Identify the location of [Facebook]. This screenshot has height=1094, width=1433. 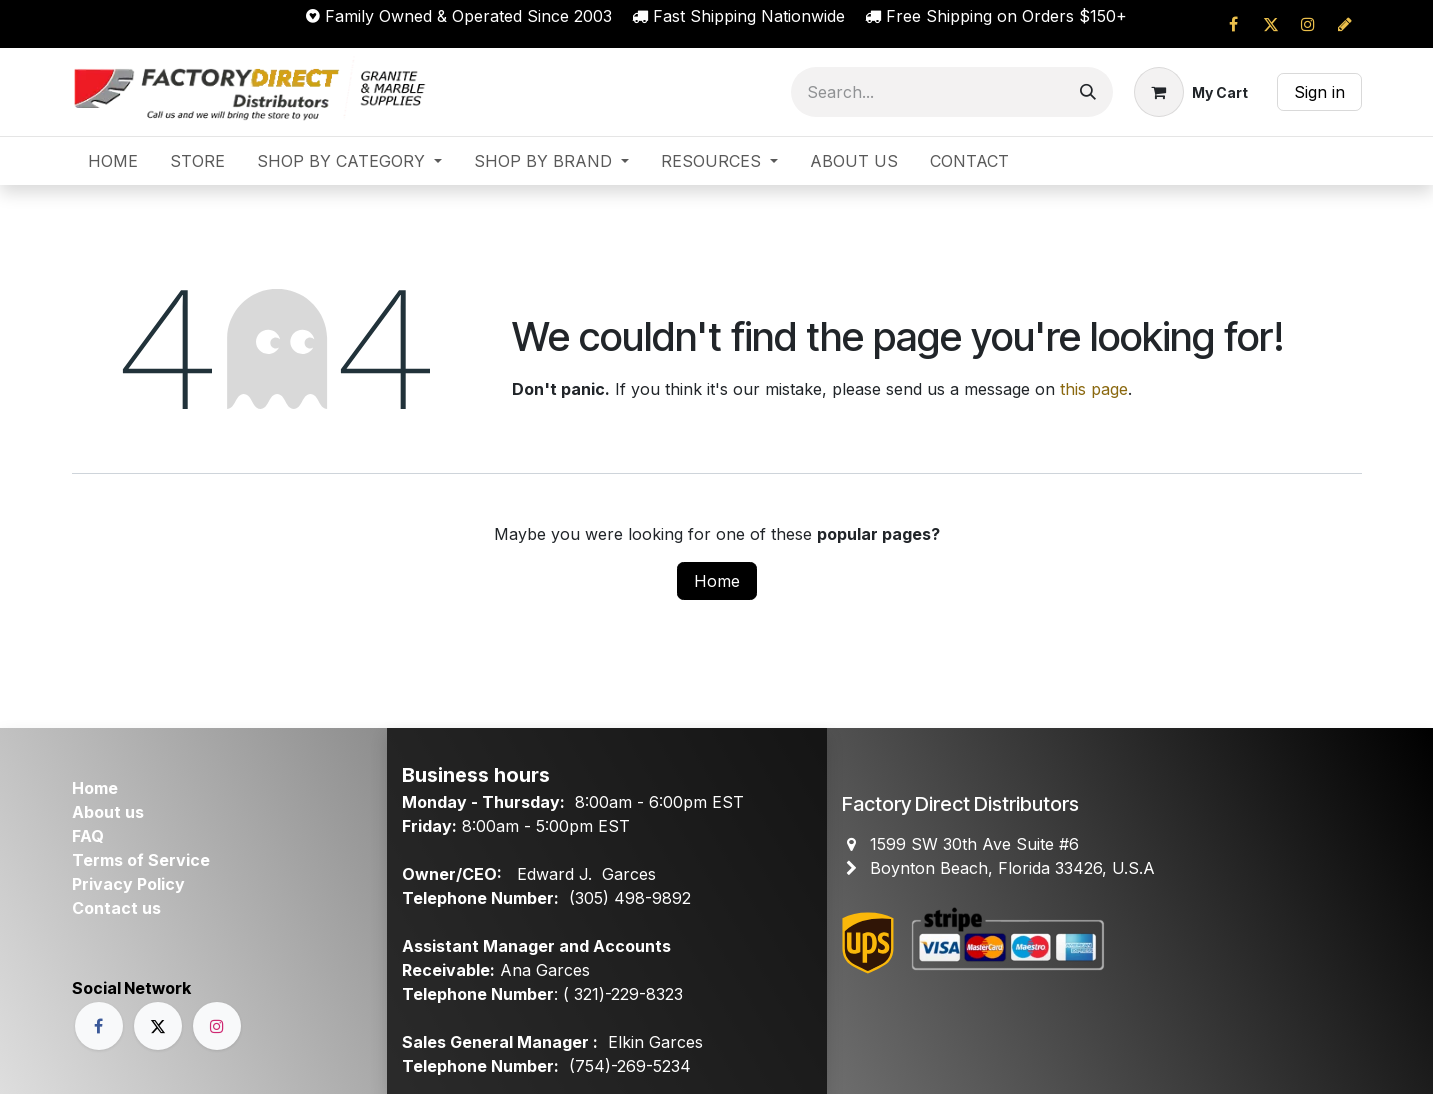
(1234, 24).